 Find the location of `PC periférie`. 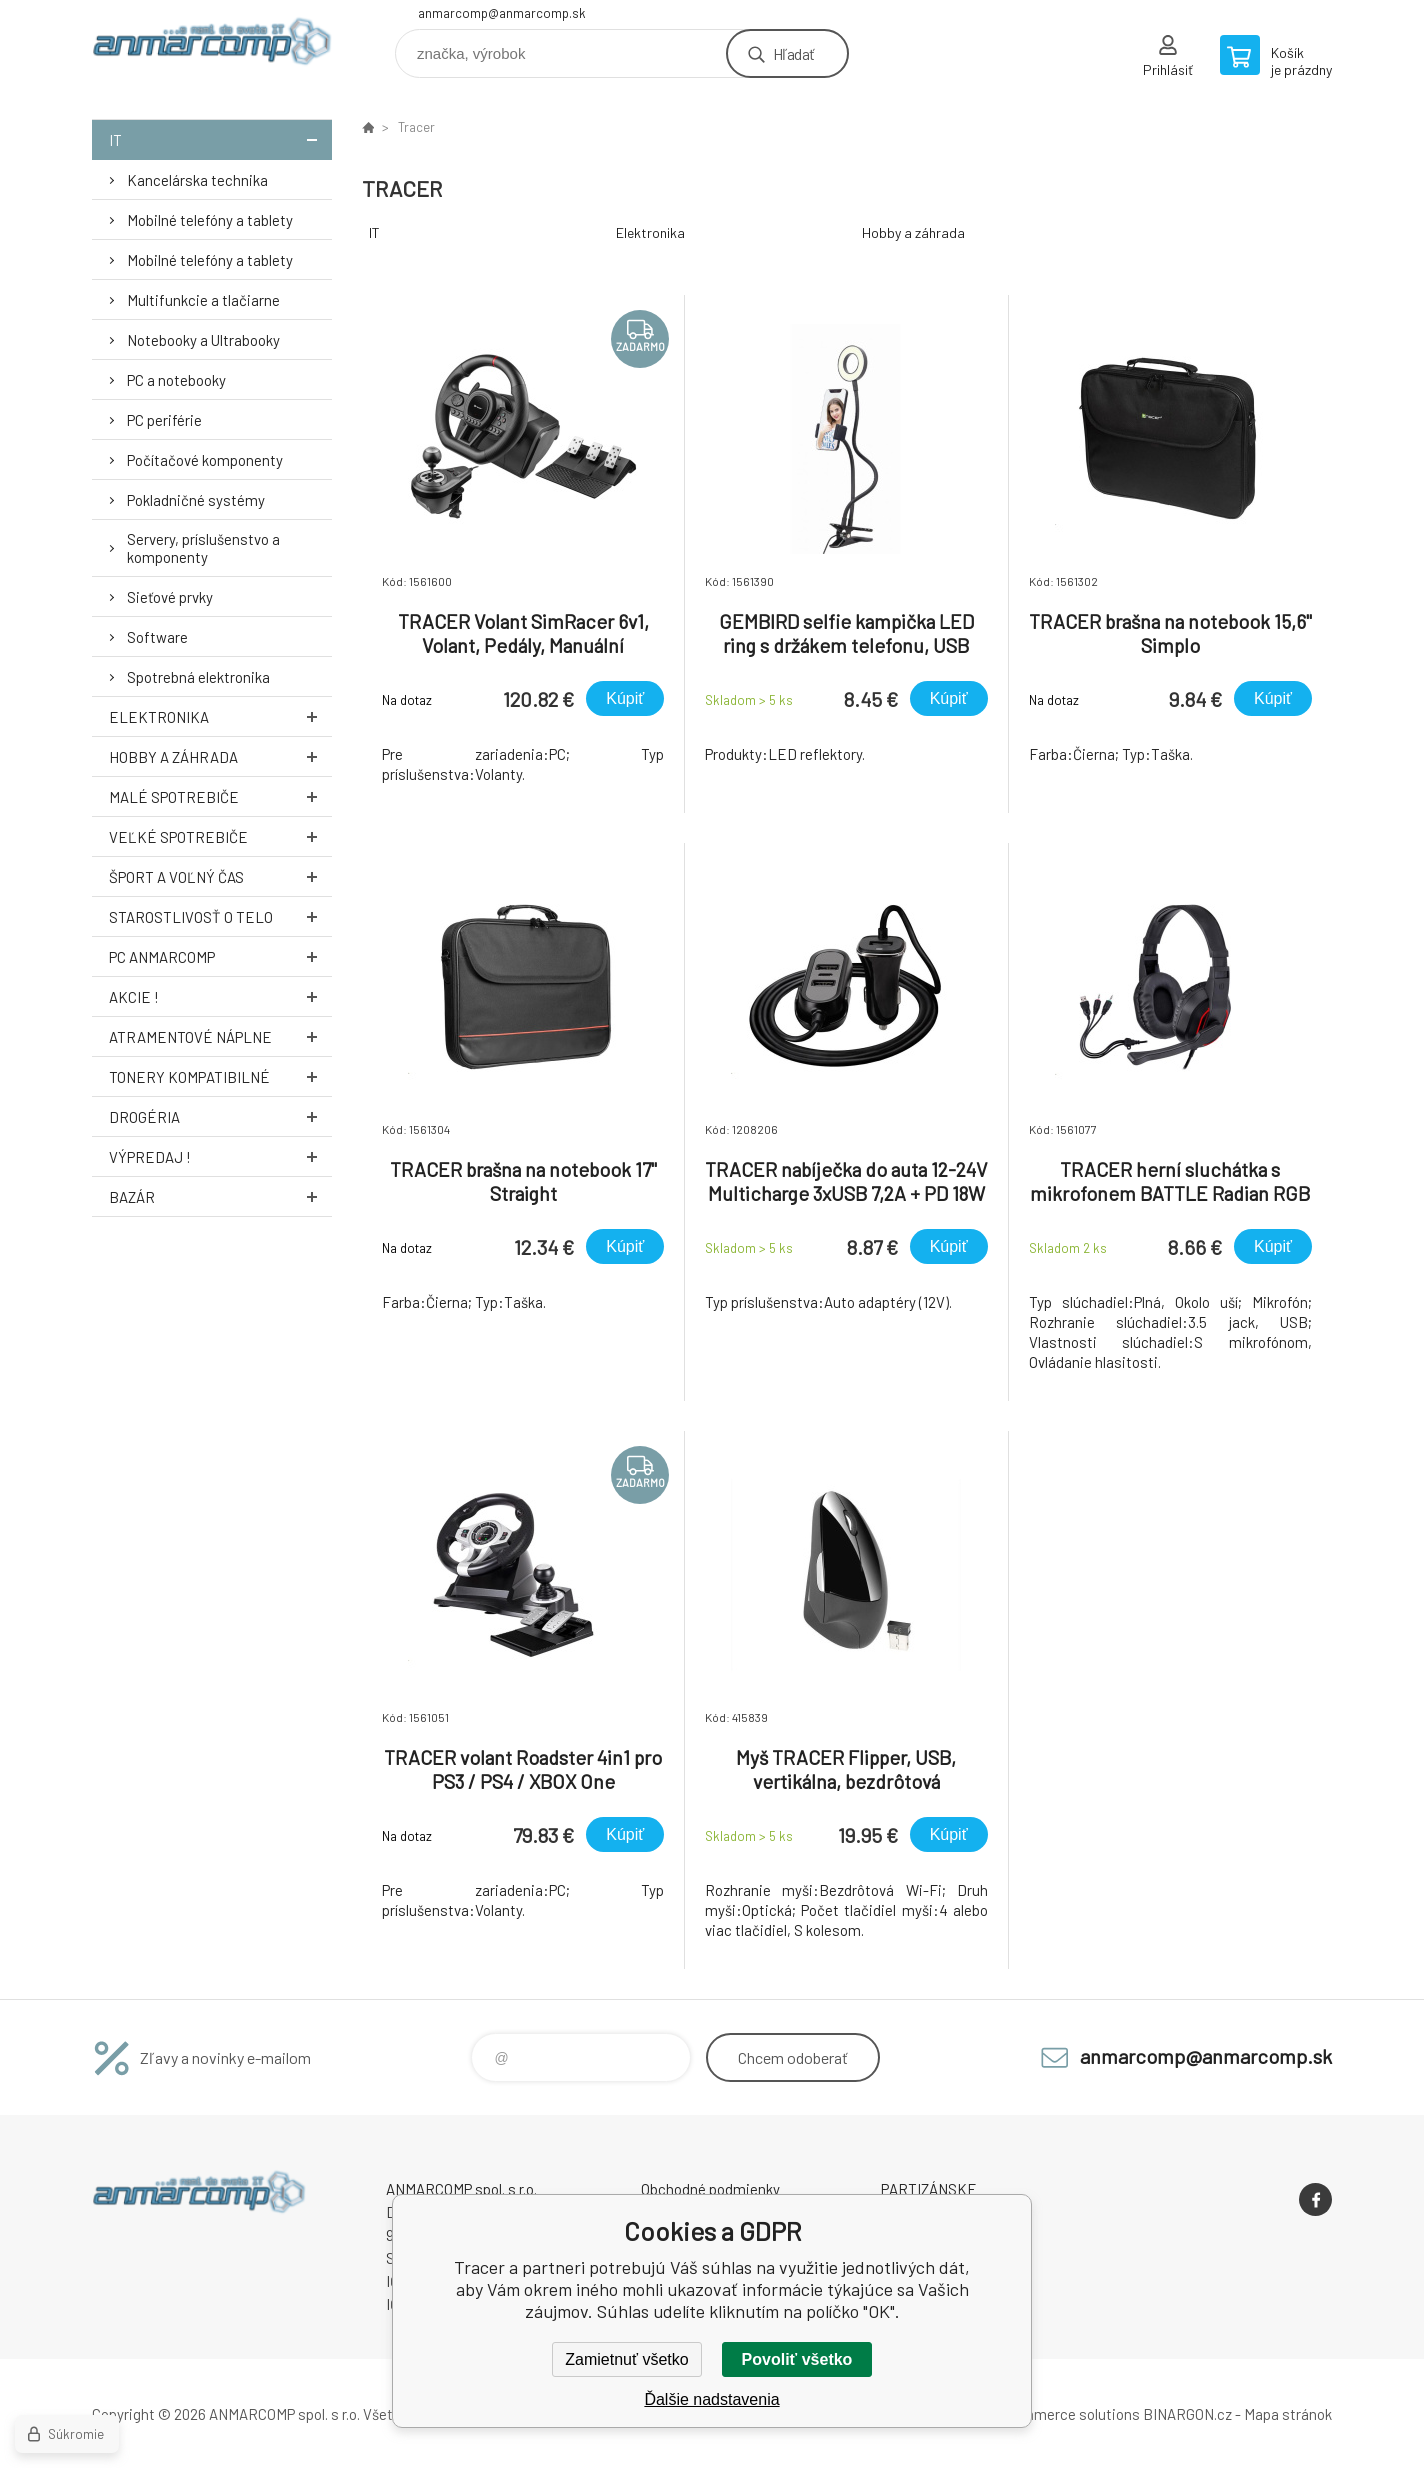

PC periférie is located at coordinates (164, 420).